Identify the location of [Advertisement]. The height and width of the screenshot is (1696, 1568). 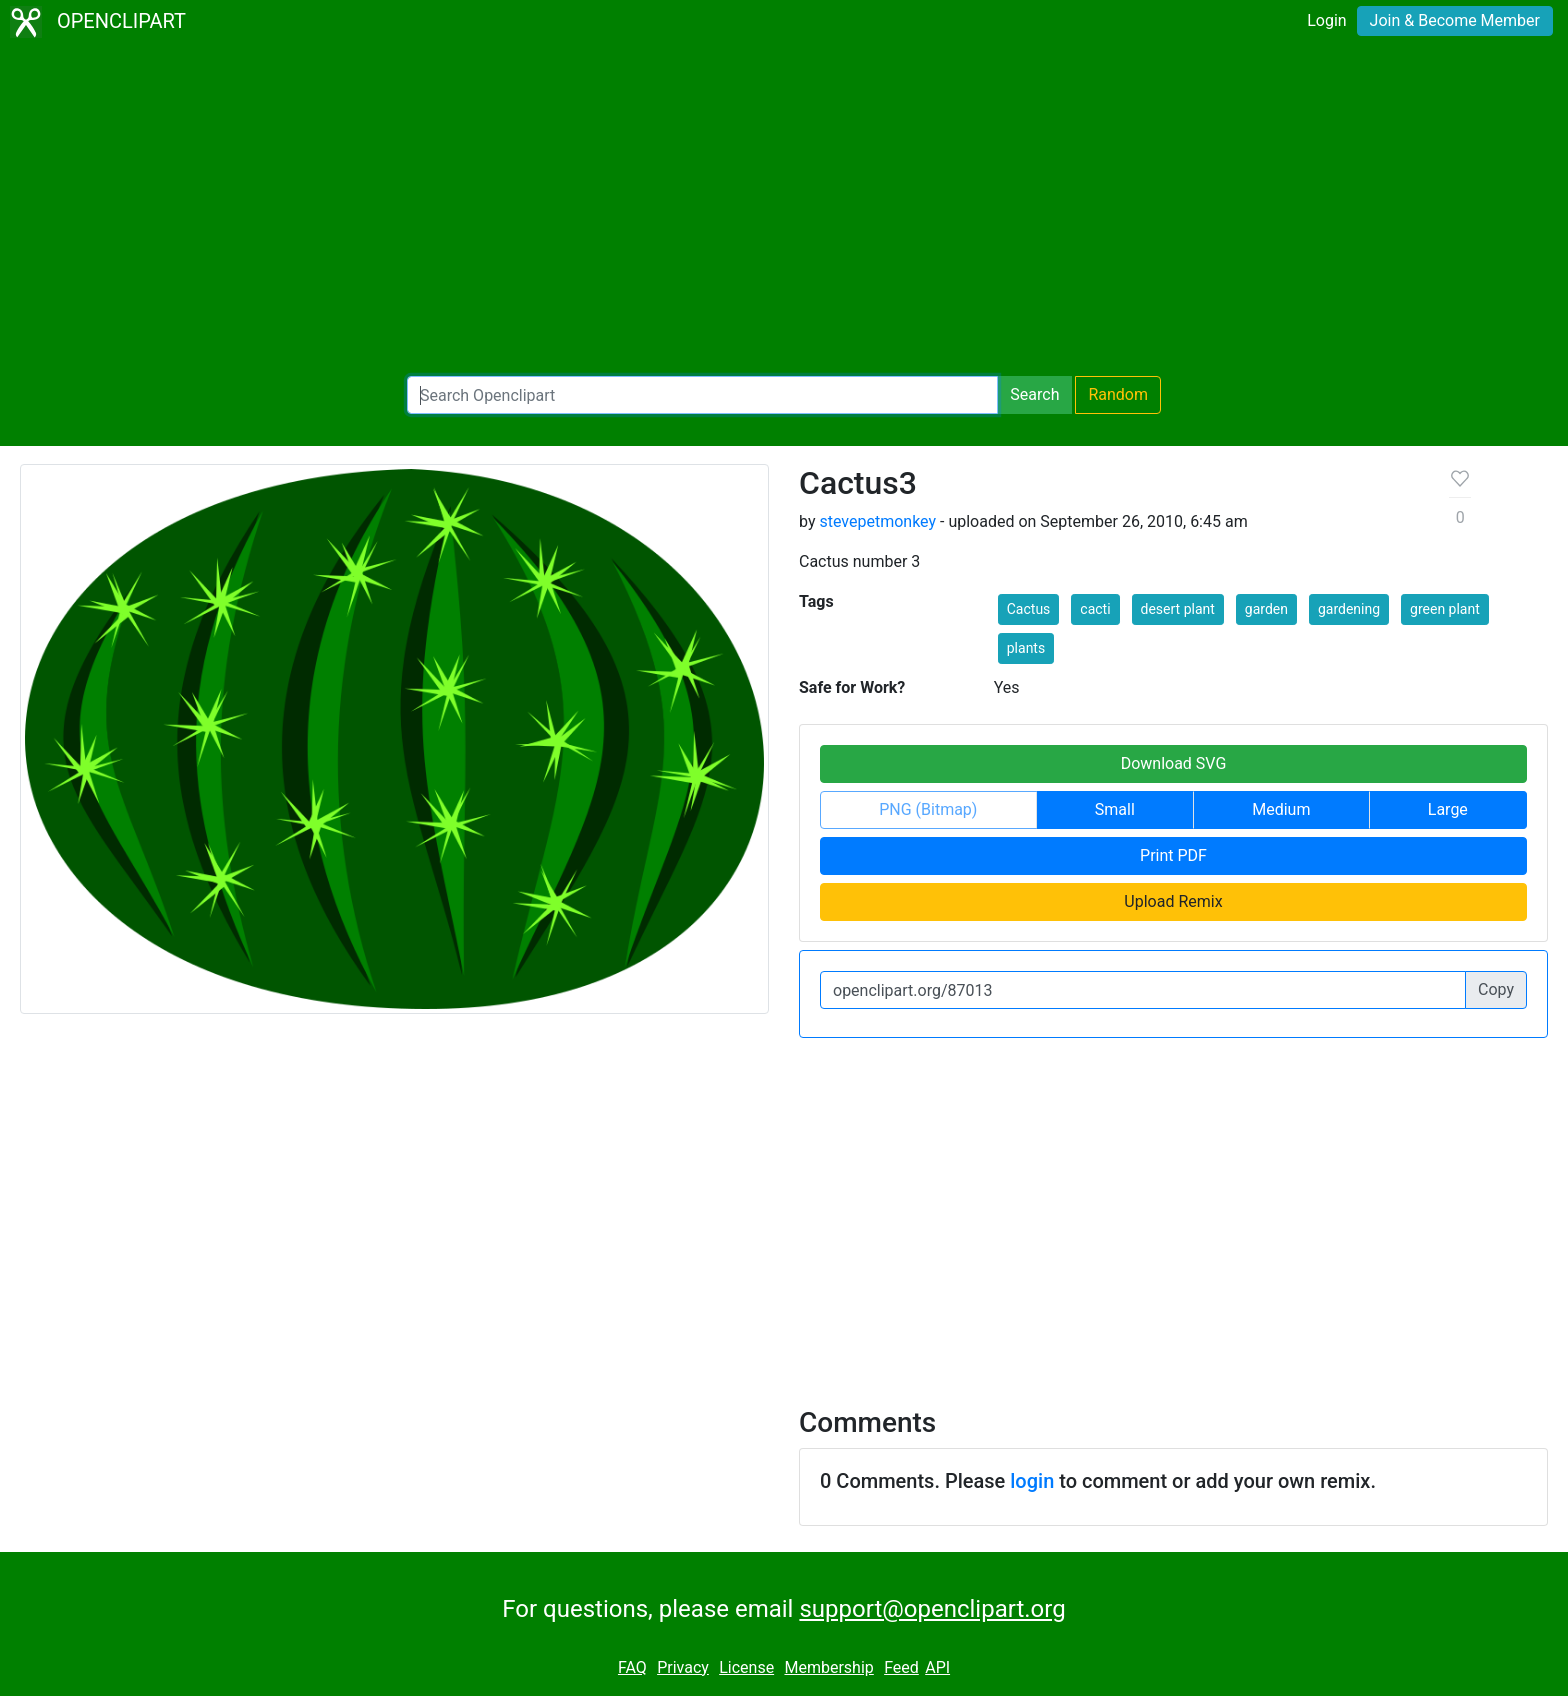
(784, 210).